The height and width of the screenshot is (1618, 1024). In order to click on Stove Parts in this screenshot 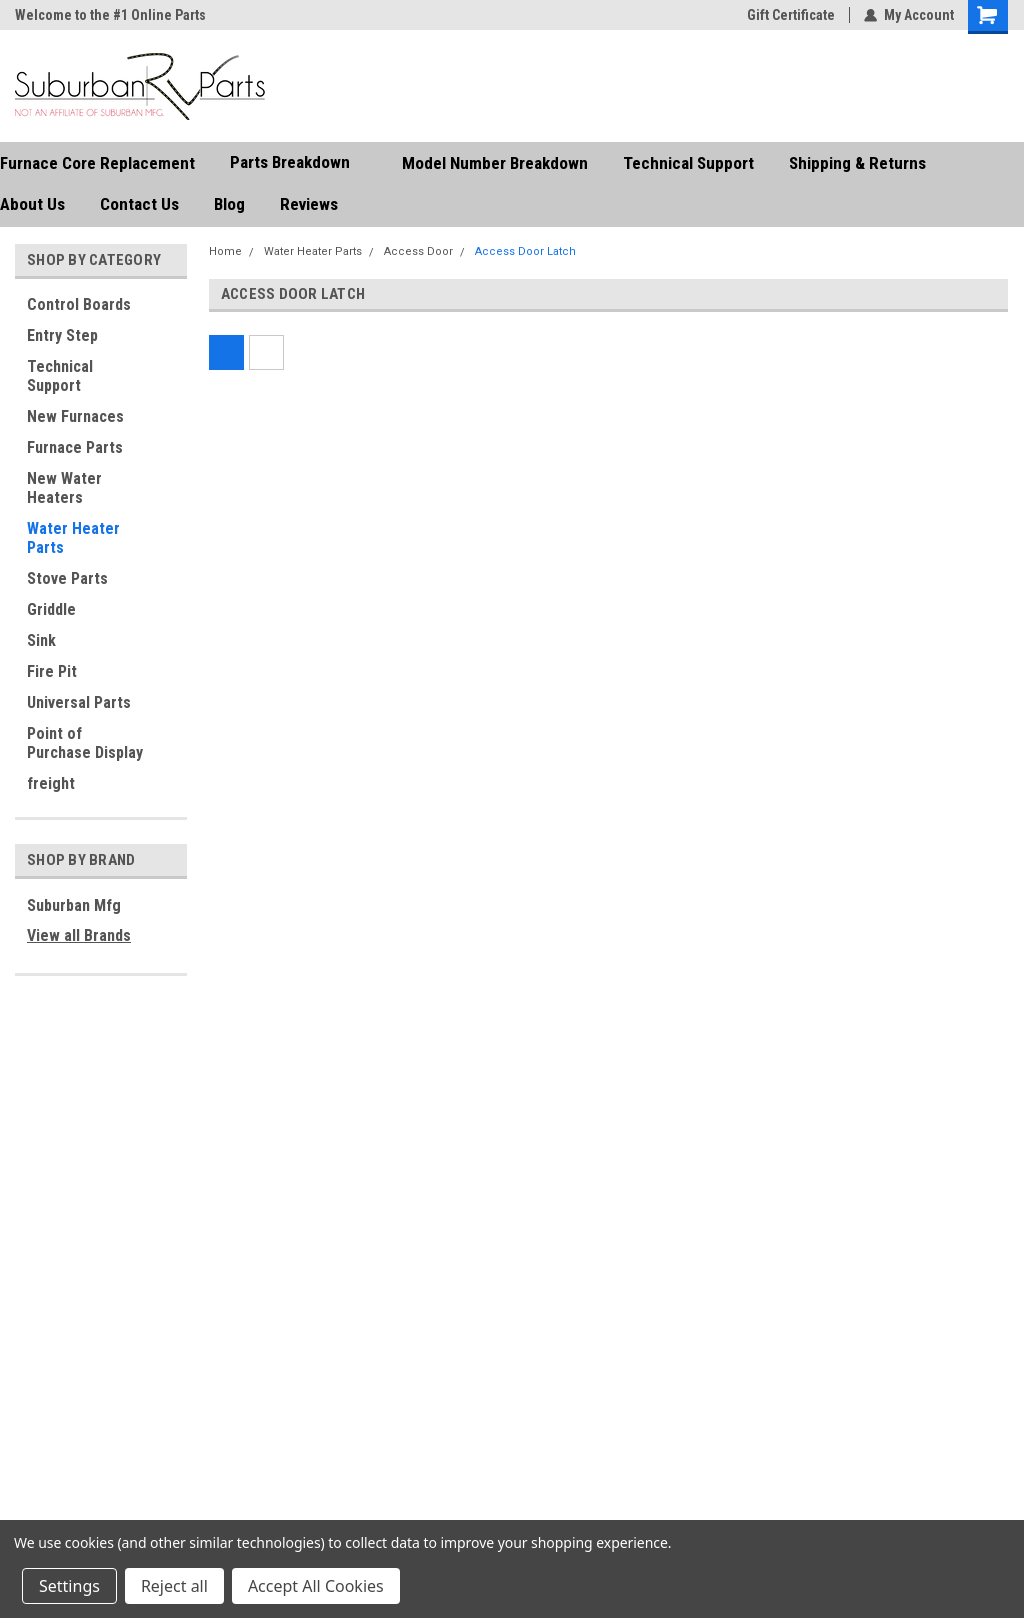, I will do `click(67, 578)`.